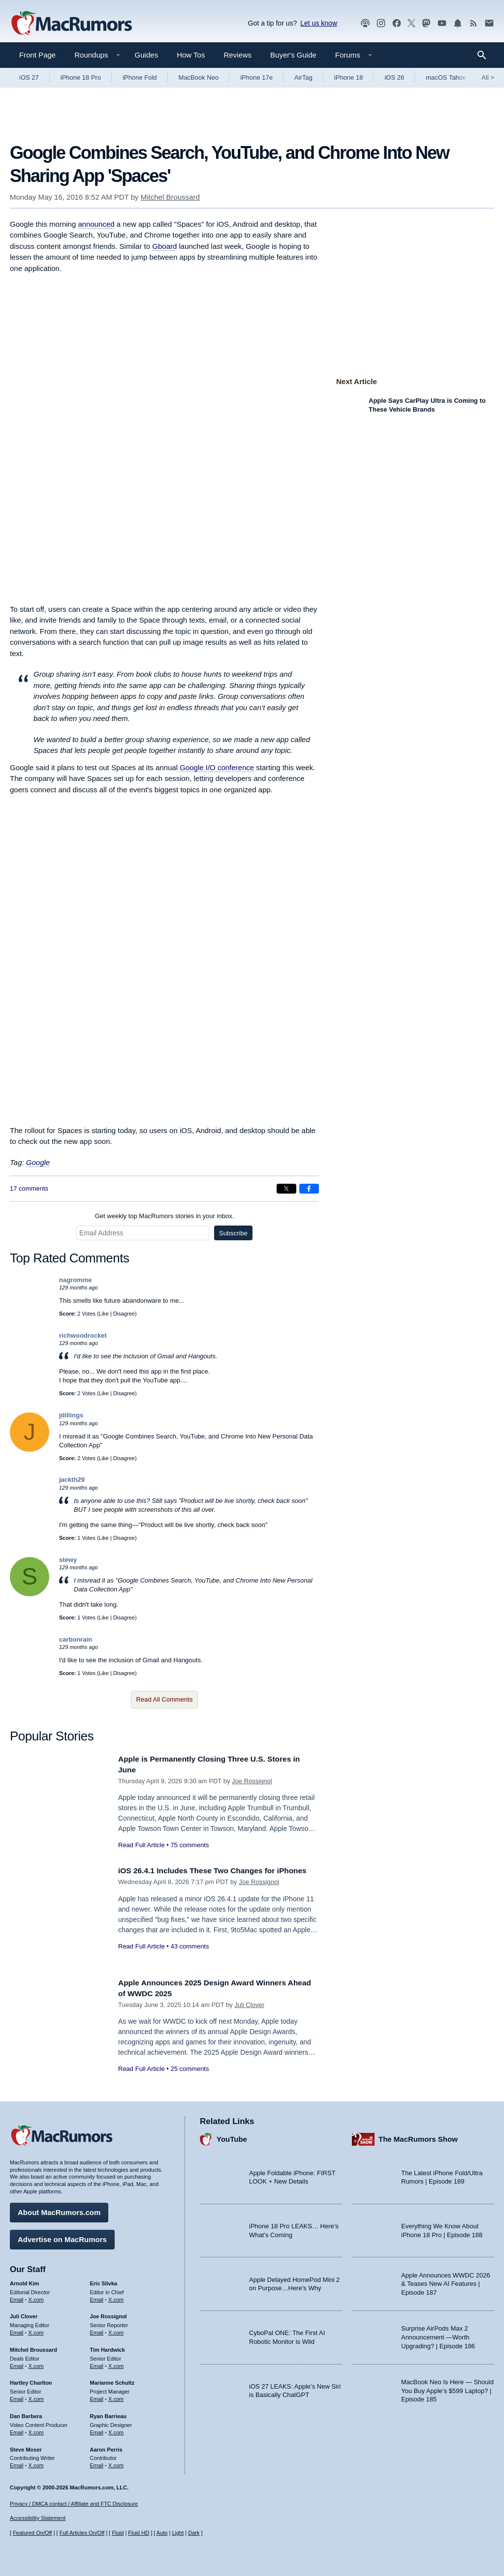 This screenshot has width=504, height=2576. I want to click on X.com [Follow Steve Moser on X.com], so click(36, 2463).